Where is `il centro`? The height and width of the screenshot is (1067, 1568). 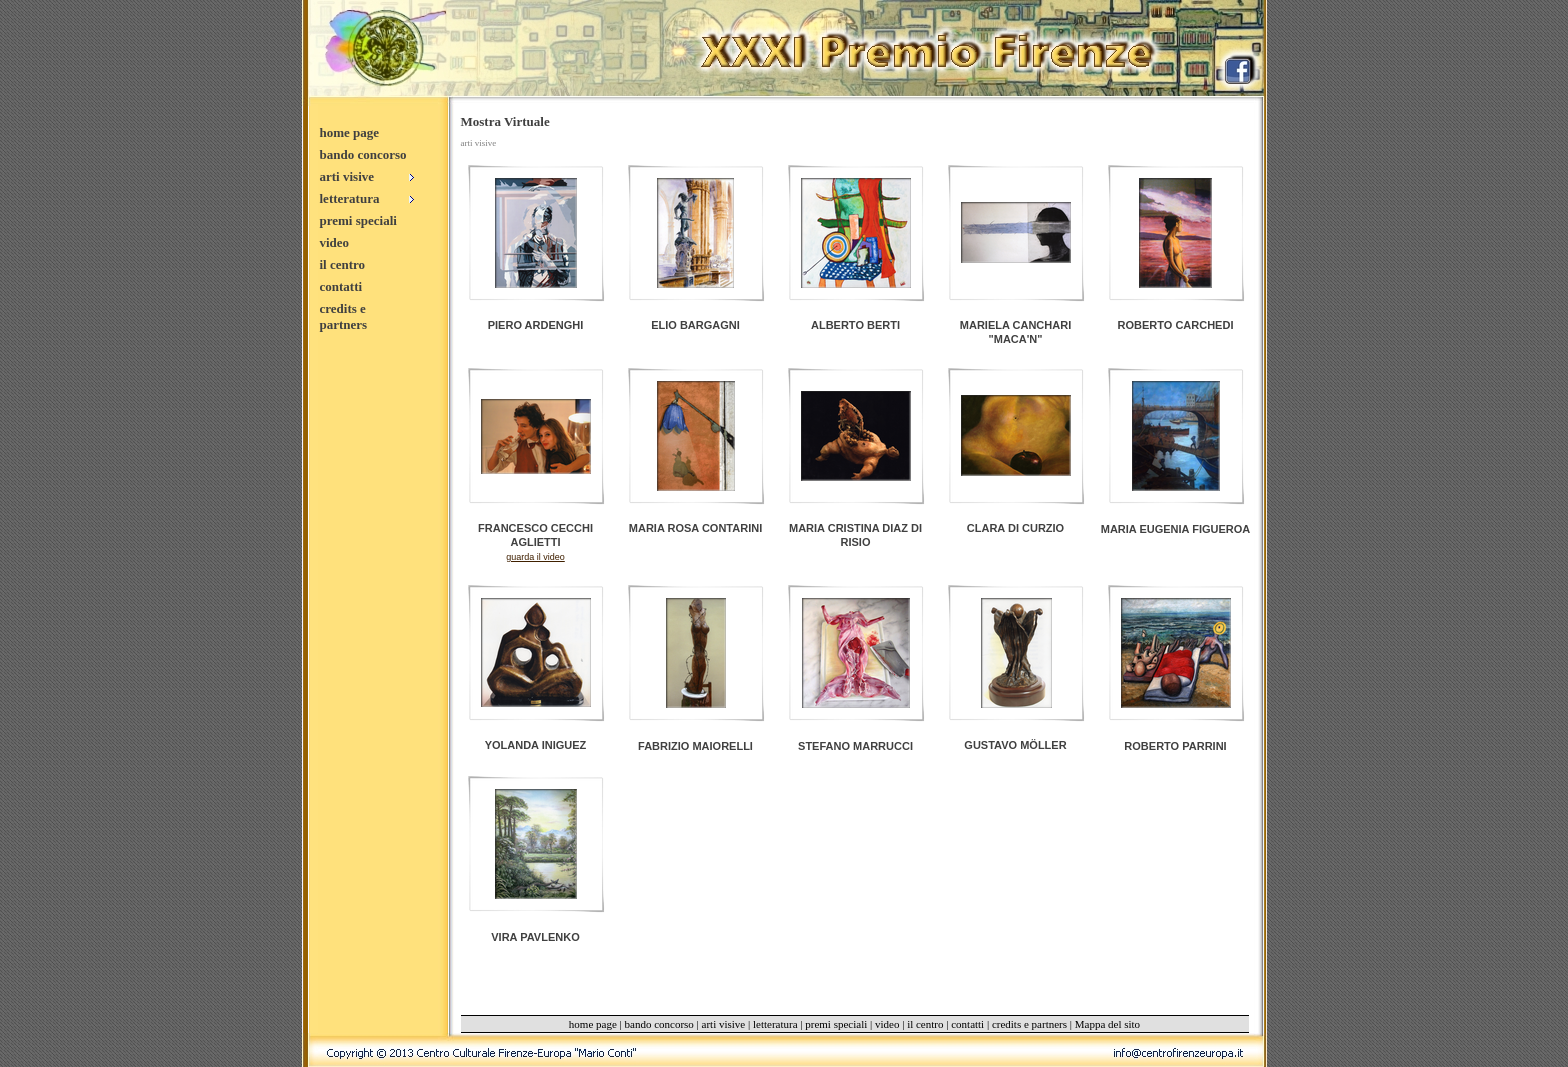 il centro is located at coordinates (343, 264).